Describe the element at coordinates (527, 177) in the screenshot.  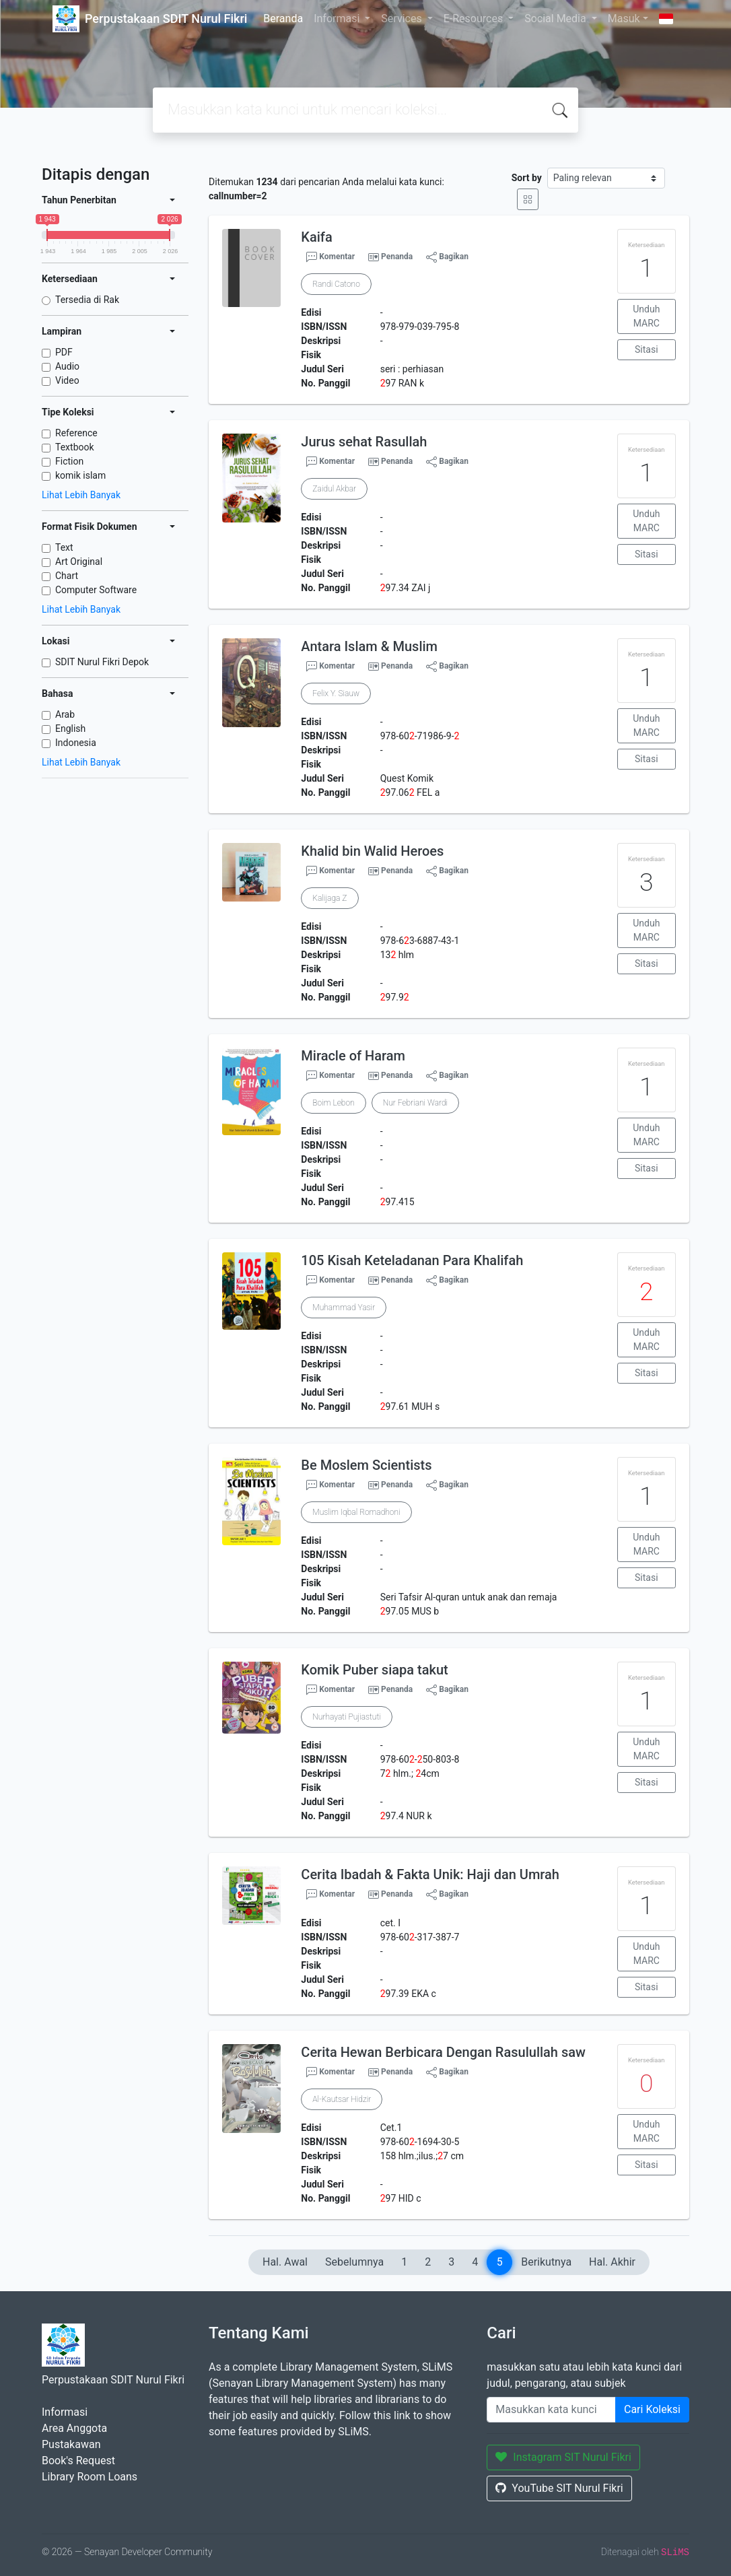
I see `Sort by` at that location.